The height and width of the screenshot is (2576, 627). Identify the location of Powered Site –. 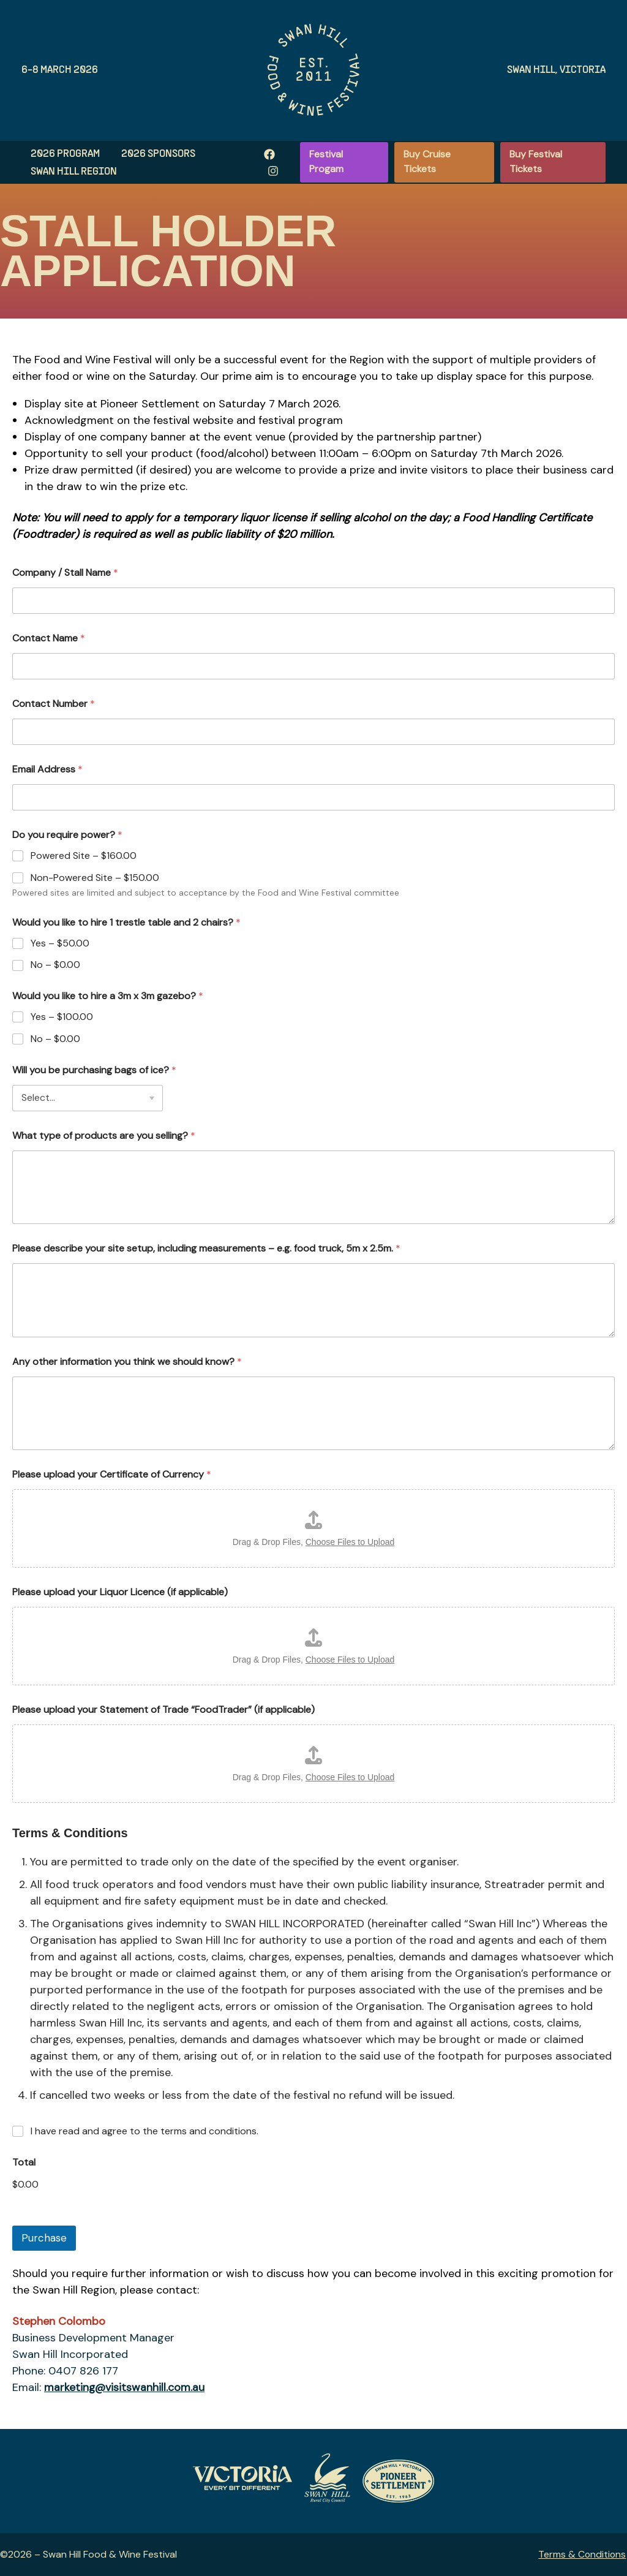
(84, 856).